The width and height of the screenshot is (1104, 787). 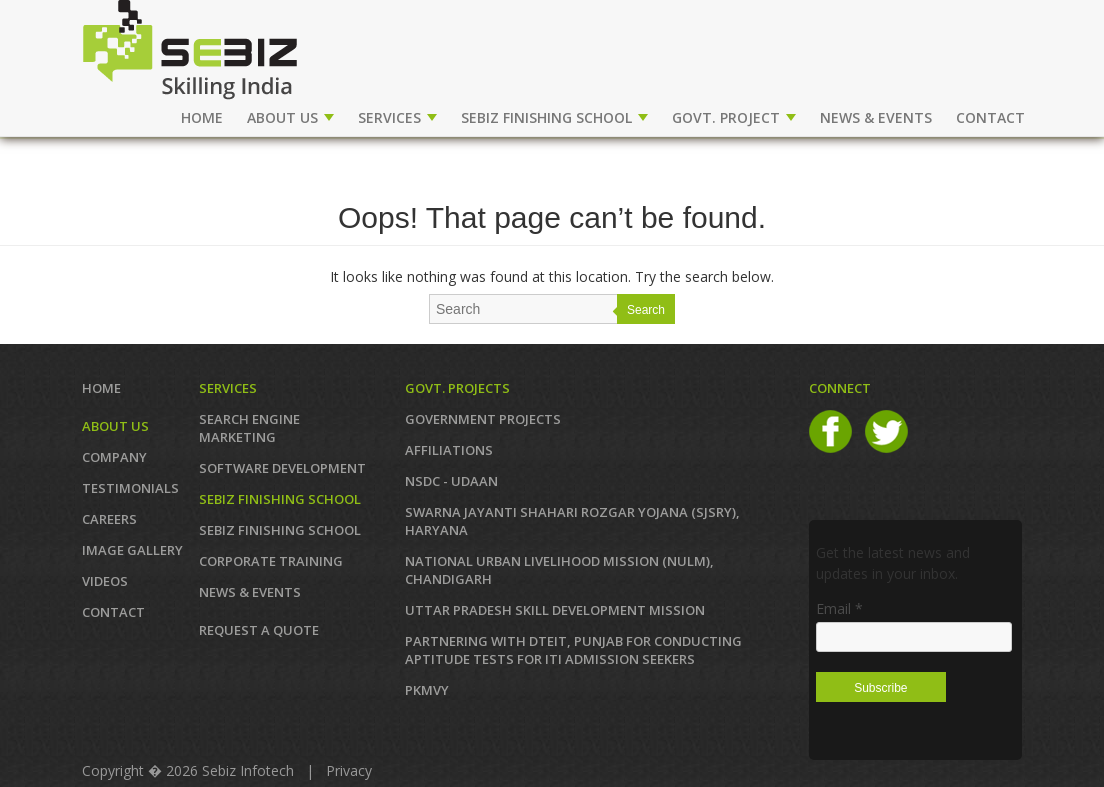 What do you see at coordinates (734, 117) in the screenshot?
I see `GOVT. PROJECT` at bounding box center [734, 117].